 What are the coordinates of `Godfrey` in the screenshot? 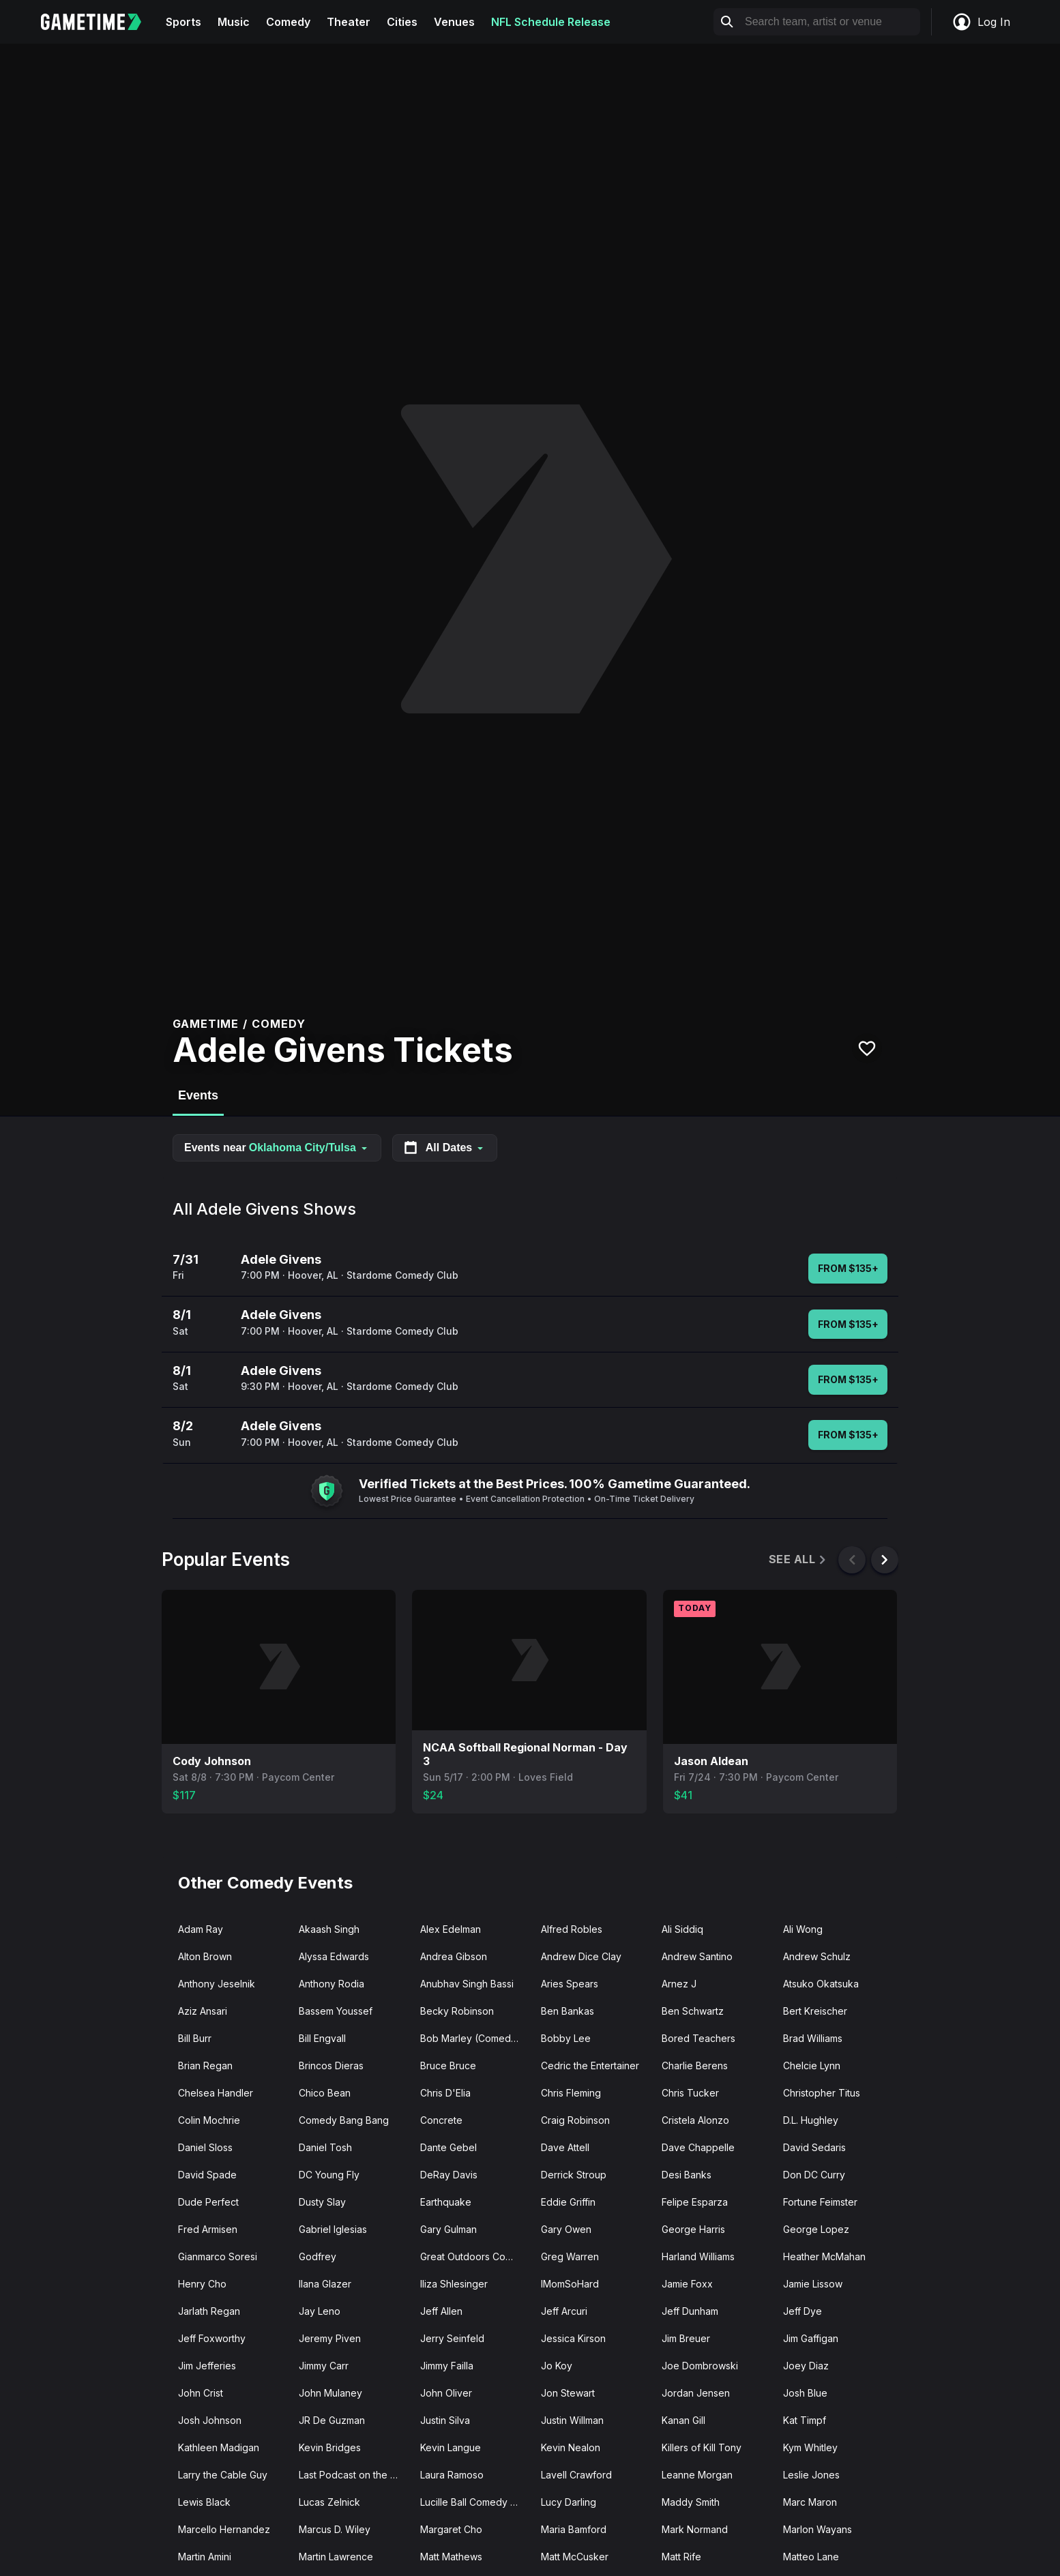 It's located at (317, 2256).